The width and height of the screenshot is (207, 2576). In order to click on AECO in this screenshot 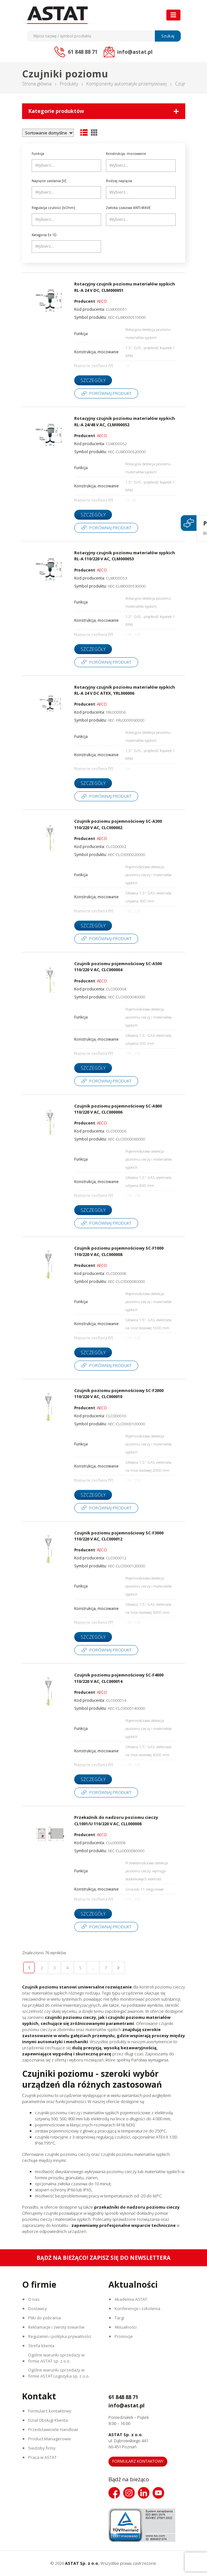, I will do `click(102, 301)`.